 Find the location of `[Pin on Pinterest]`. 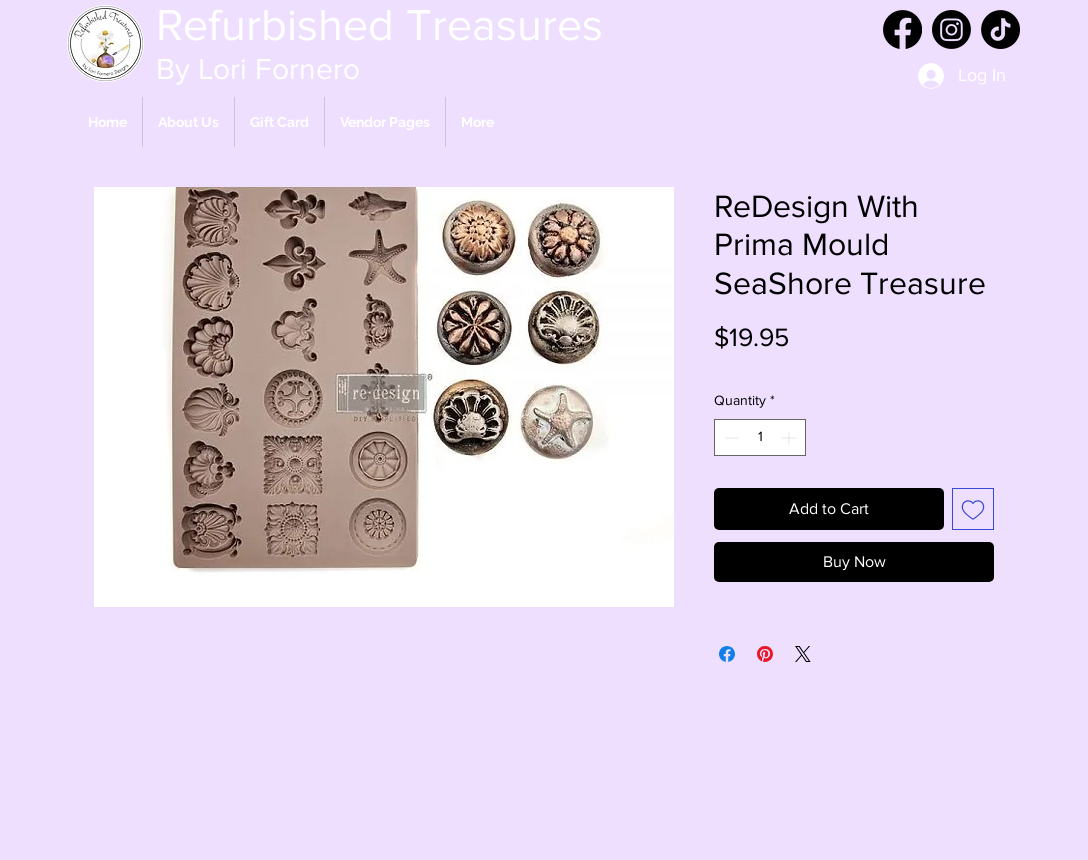

[Pin on Pinterest] is located at coordinates (765, 654).